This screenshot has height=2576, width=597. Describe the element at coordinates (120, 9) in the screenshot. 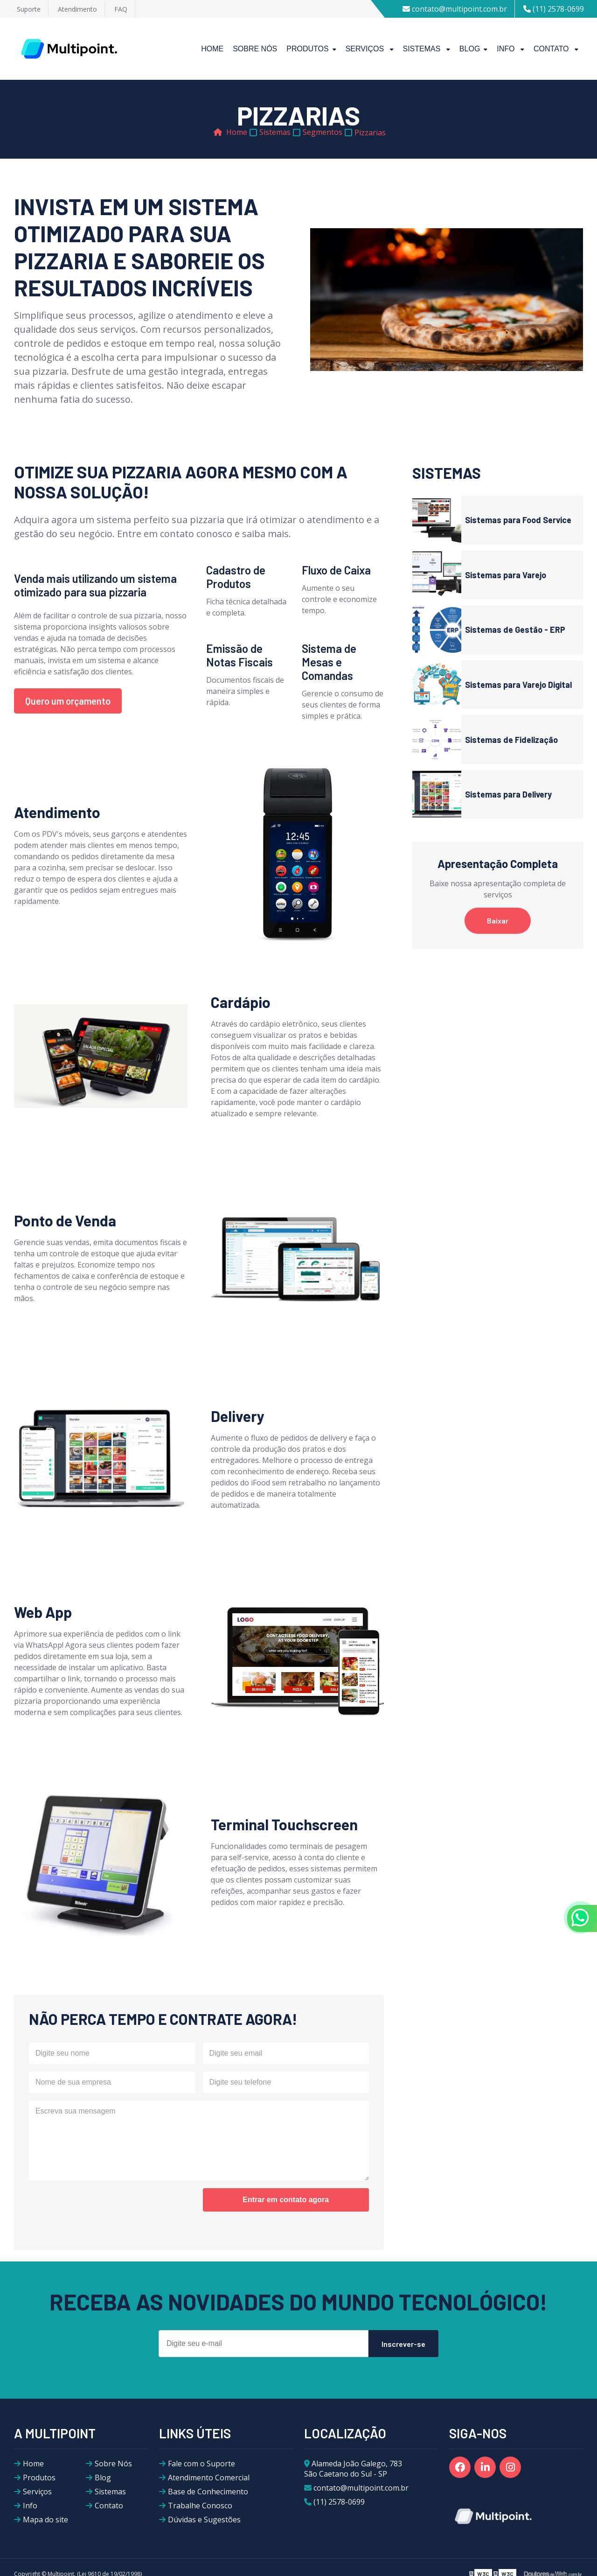

I see `FAQ` at that location.